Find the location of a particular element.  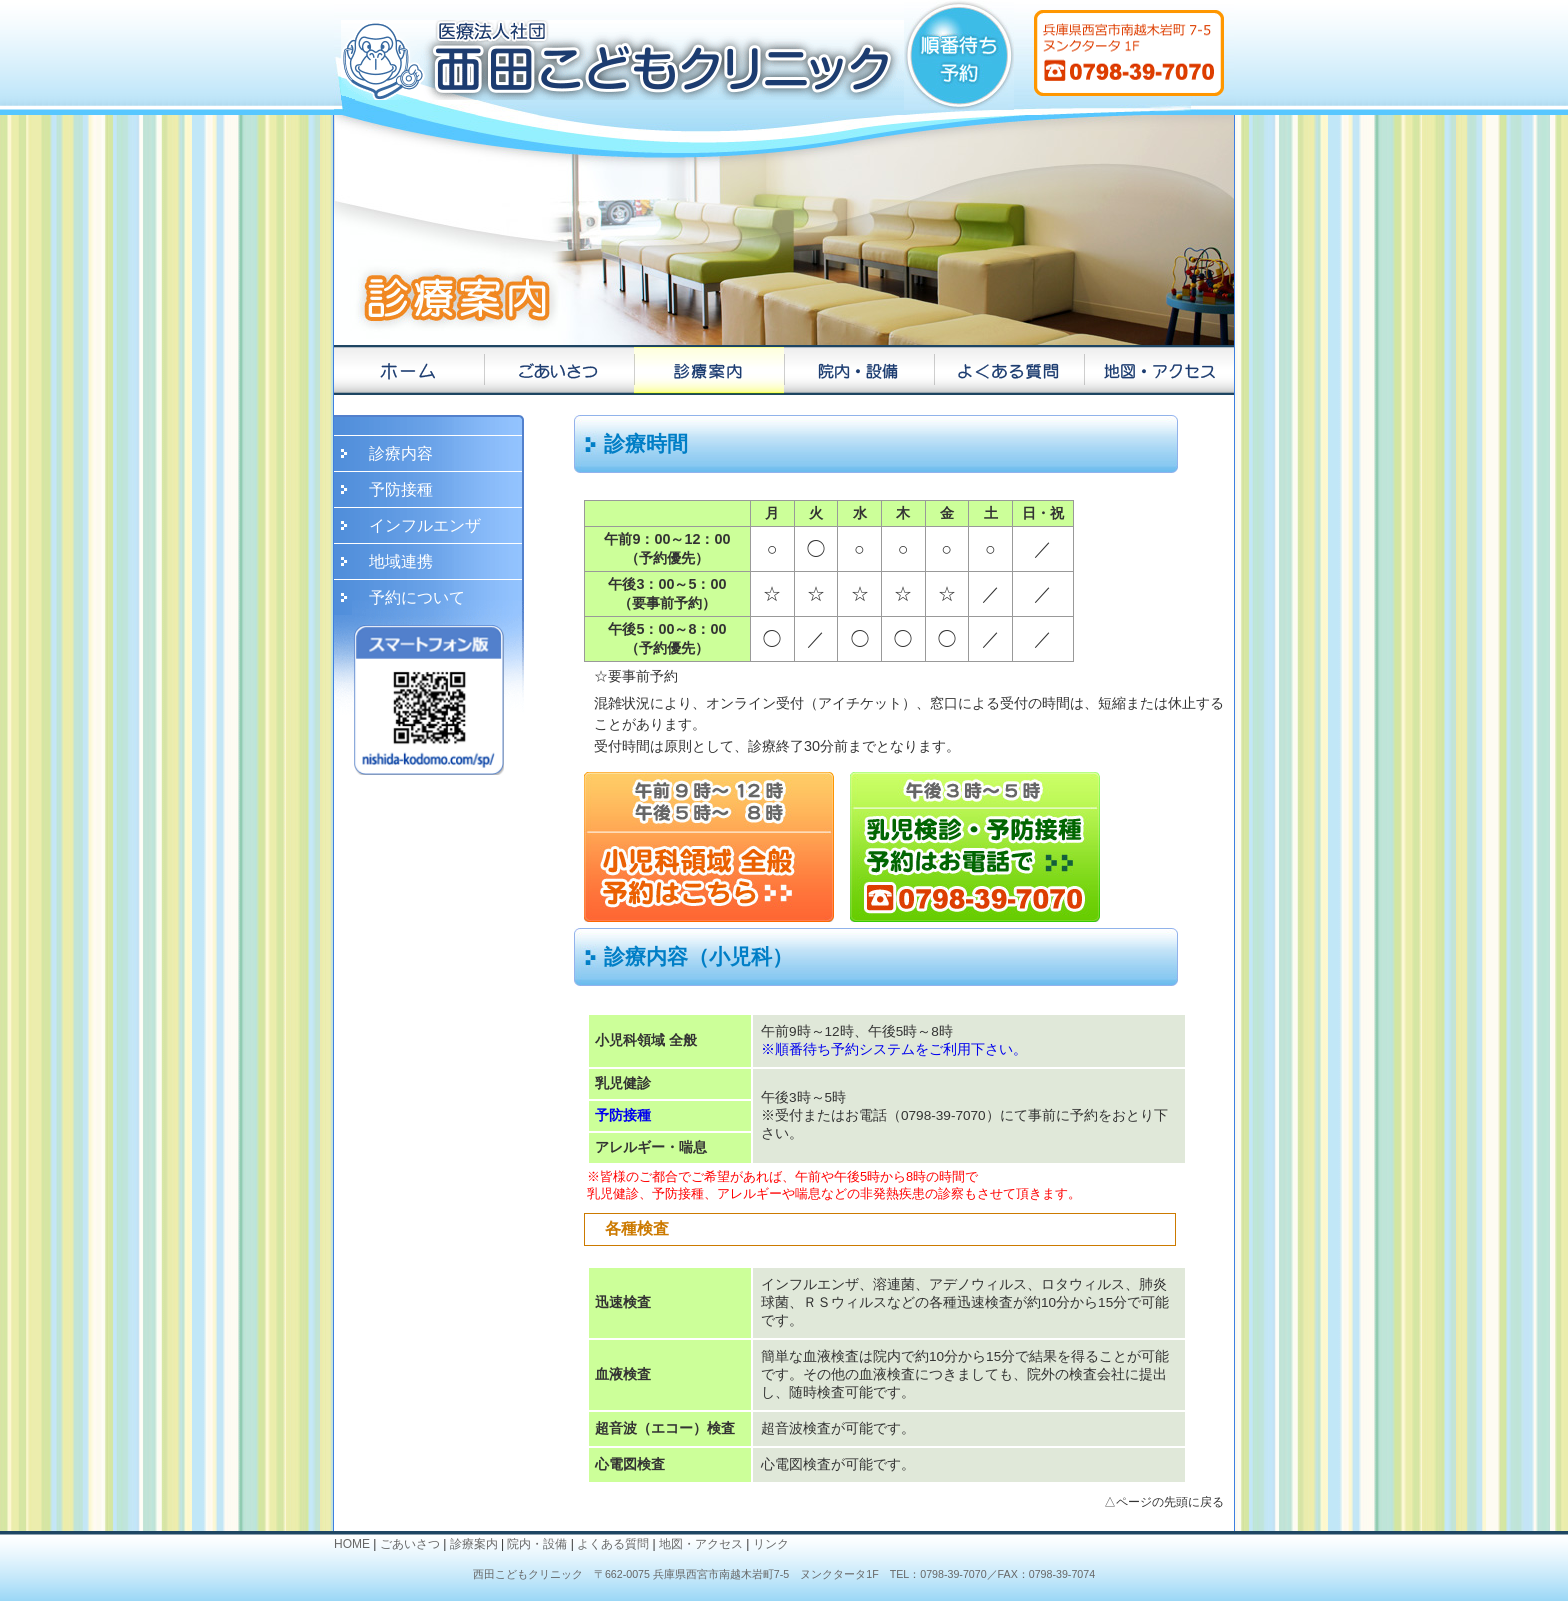

※順番待ち予約システムをご利用下さい。 is located at coordinates (894, 1049).